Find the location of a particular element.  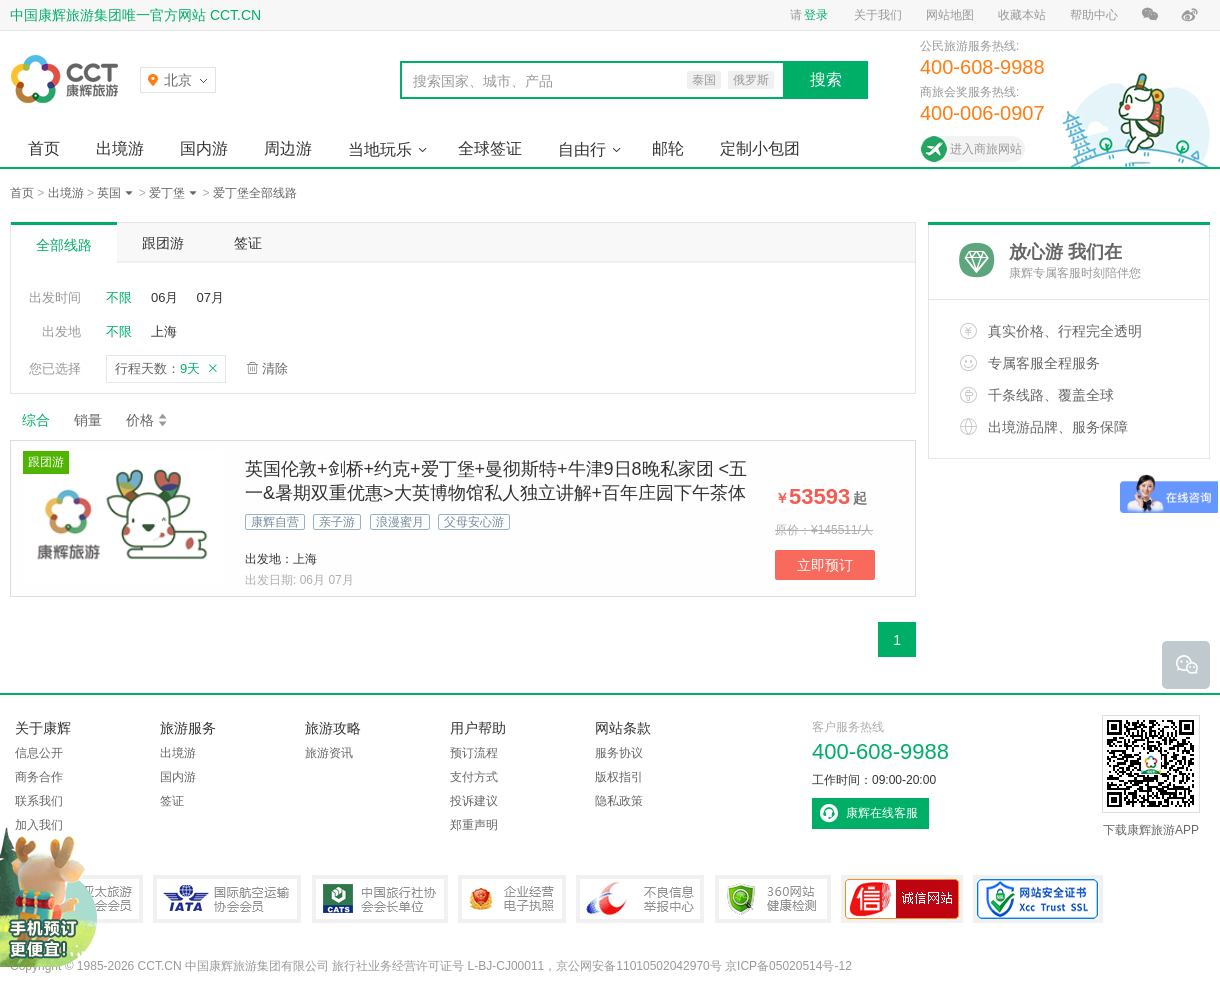

清除 is located at coordinates (275, 368).